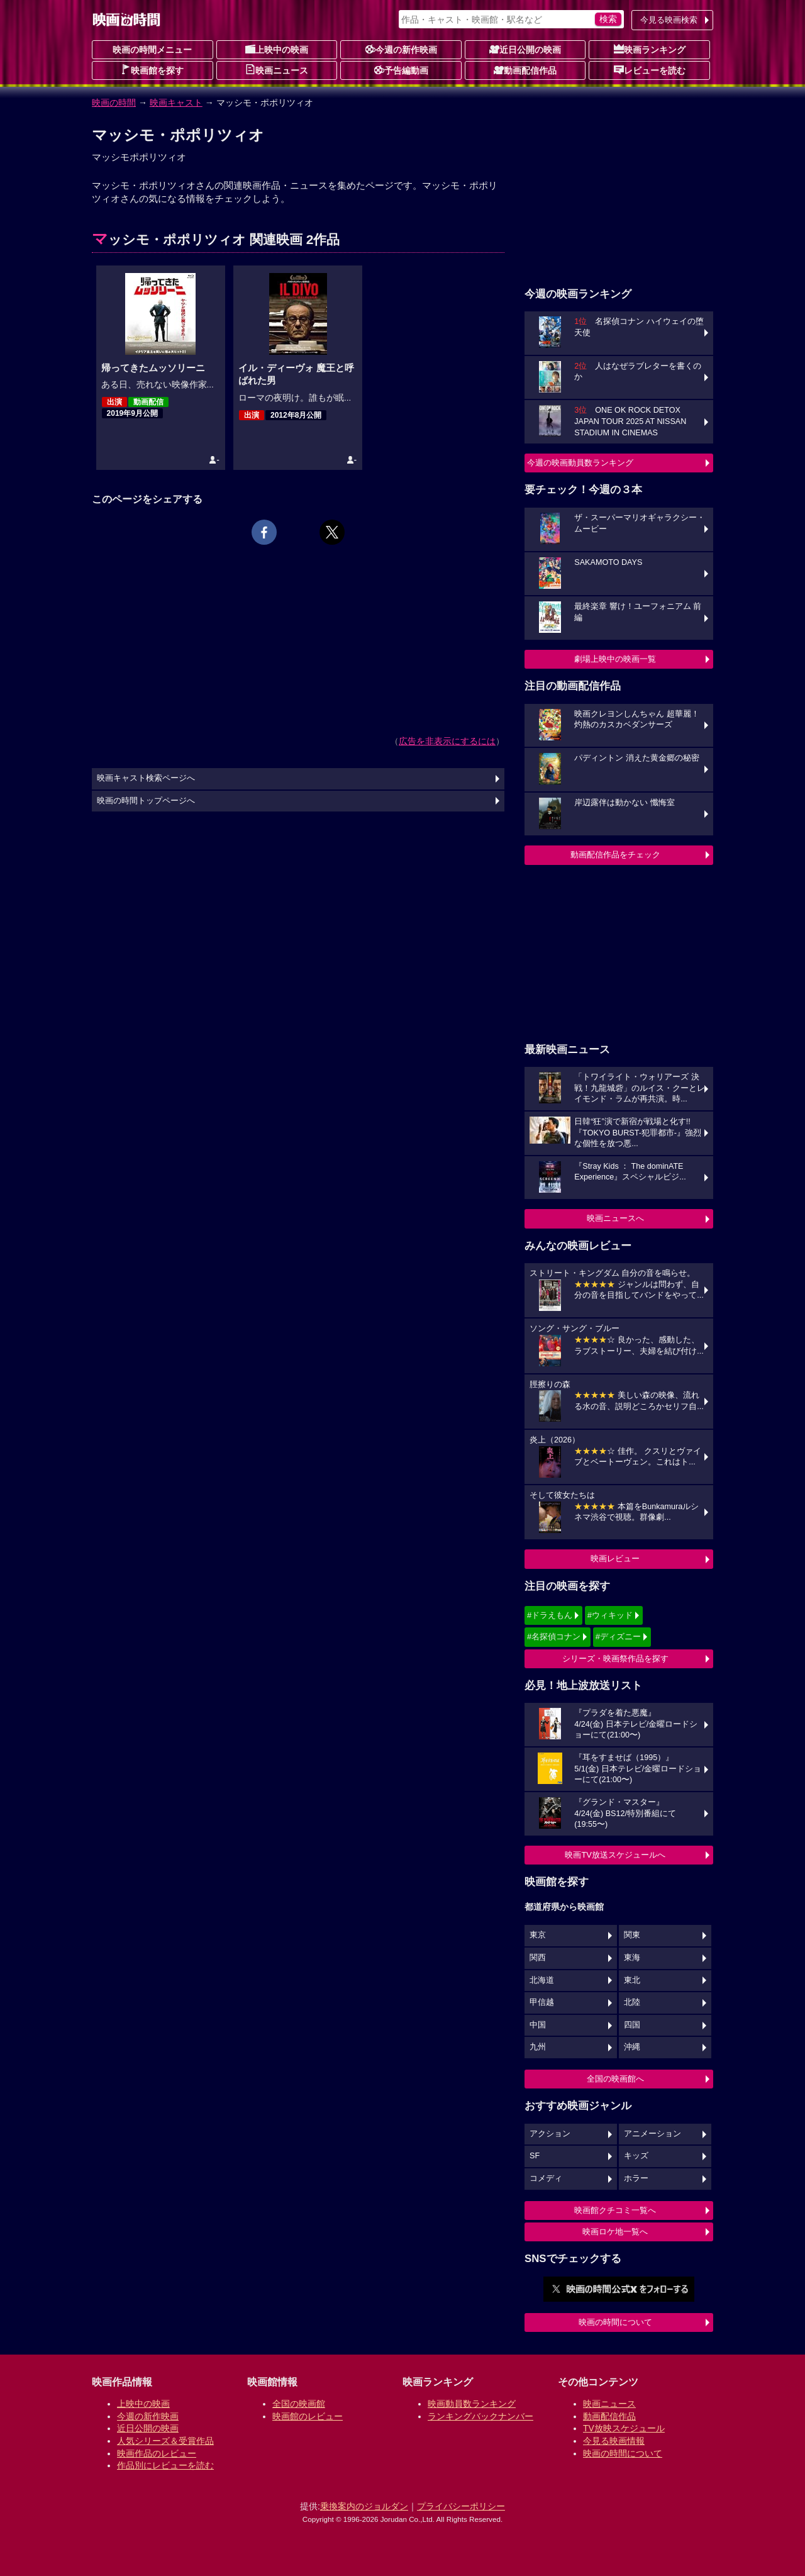  I want to click on 予告編動画, so click(401, 69).